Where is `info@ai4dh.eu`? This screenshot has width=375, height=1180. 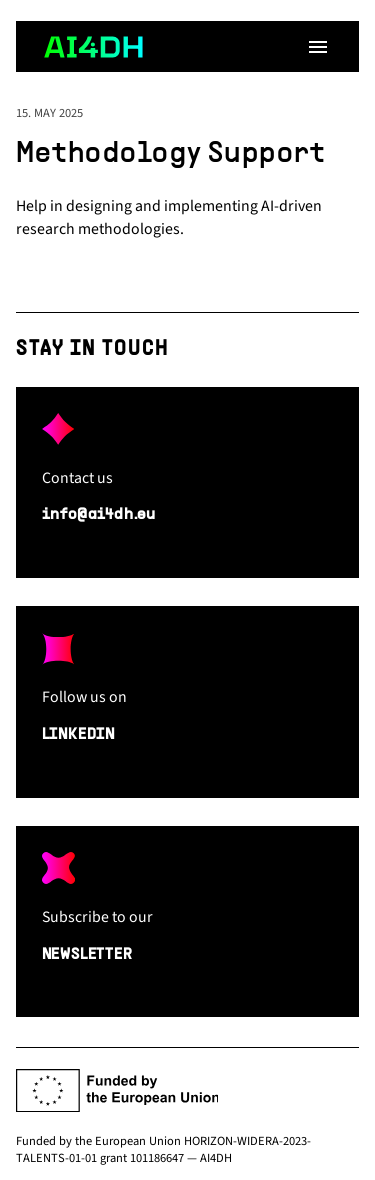 info@ai4dh.eu is located at coordinates (99, 515).